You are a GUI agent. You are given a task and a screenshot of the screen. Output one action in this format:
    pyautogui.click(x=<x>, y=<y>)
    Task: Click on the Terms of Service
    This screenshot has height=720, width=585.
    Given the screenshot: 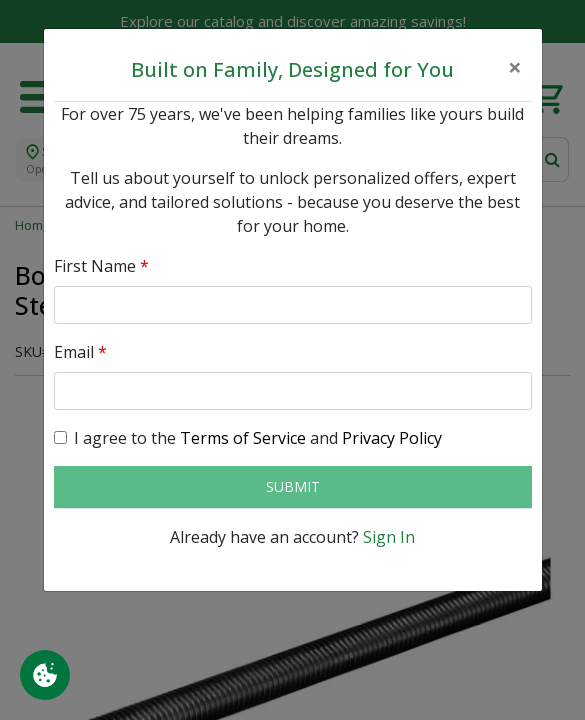 What is the action you would take?
    pyautogui.click(x=243, y=438)
    